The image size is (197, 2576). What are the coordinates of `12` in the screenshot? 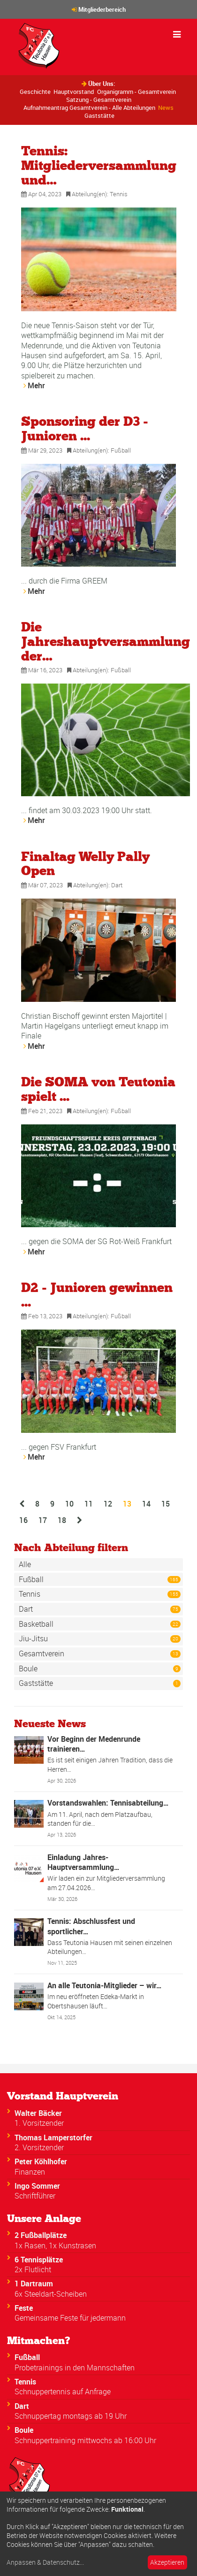 It's located at (108, 1504).